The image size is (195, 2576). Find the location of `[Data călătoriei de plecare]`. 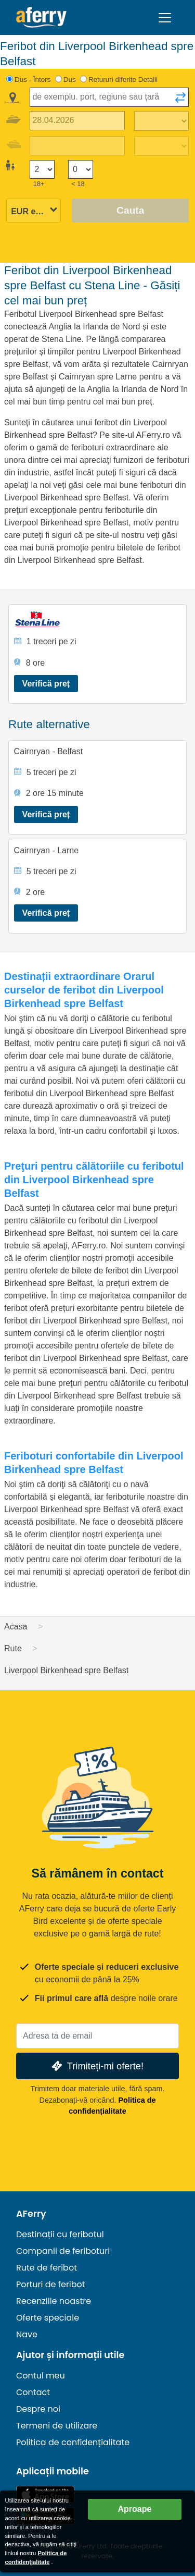

[Data călătoriei de plecare] is located at coordinates (77, 120).